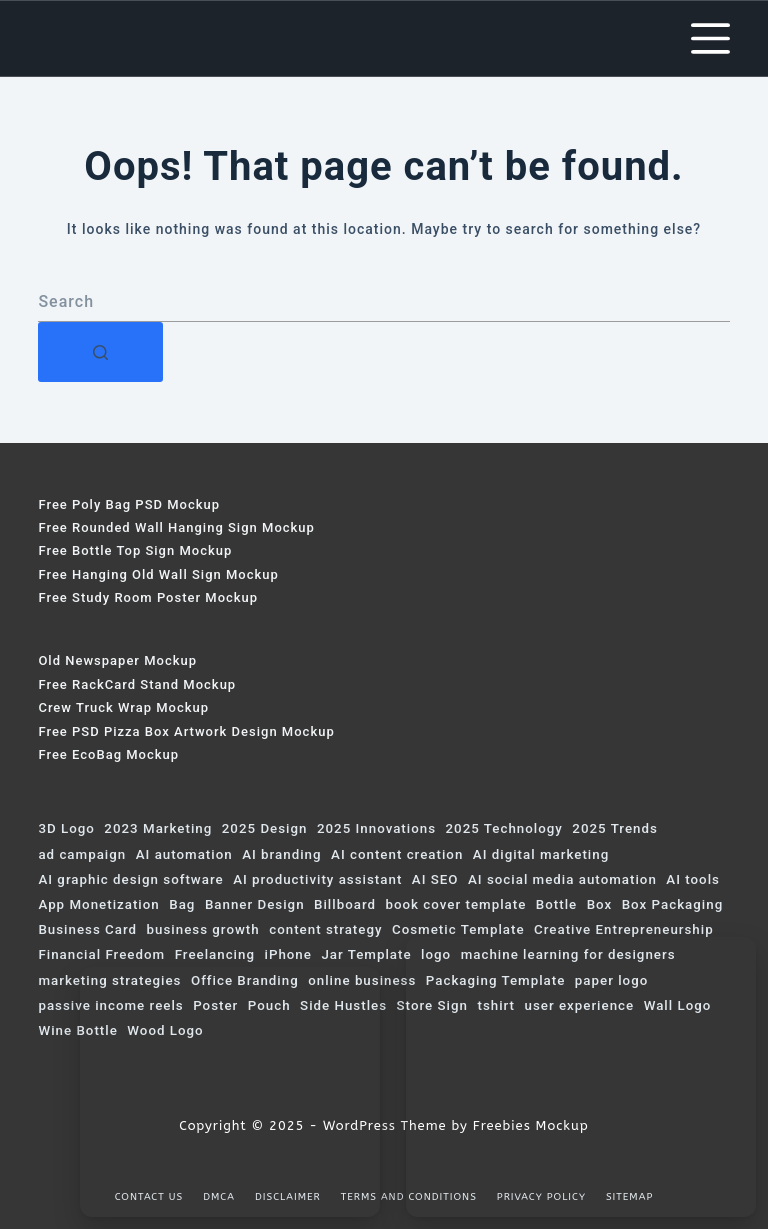 The height and width of the screenshot is (1229, 768). What do you see at coordinates (458, 929) in the screenshot?
I see `Cosmetic Template [Cosmetic Template (61 items)]` at bounding box center [458, 929].